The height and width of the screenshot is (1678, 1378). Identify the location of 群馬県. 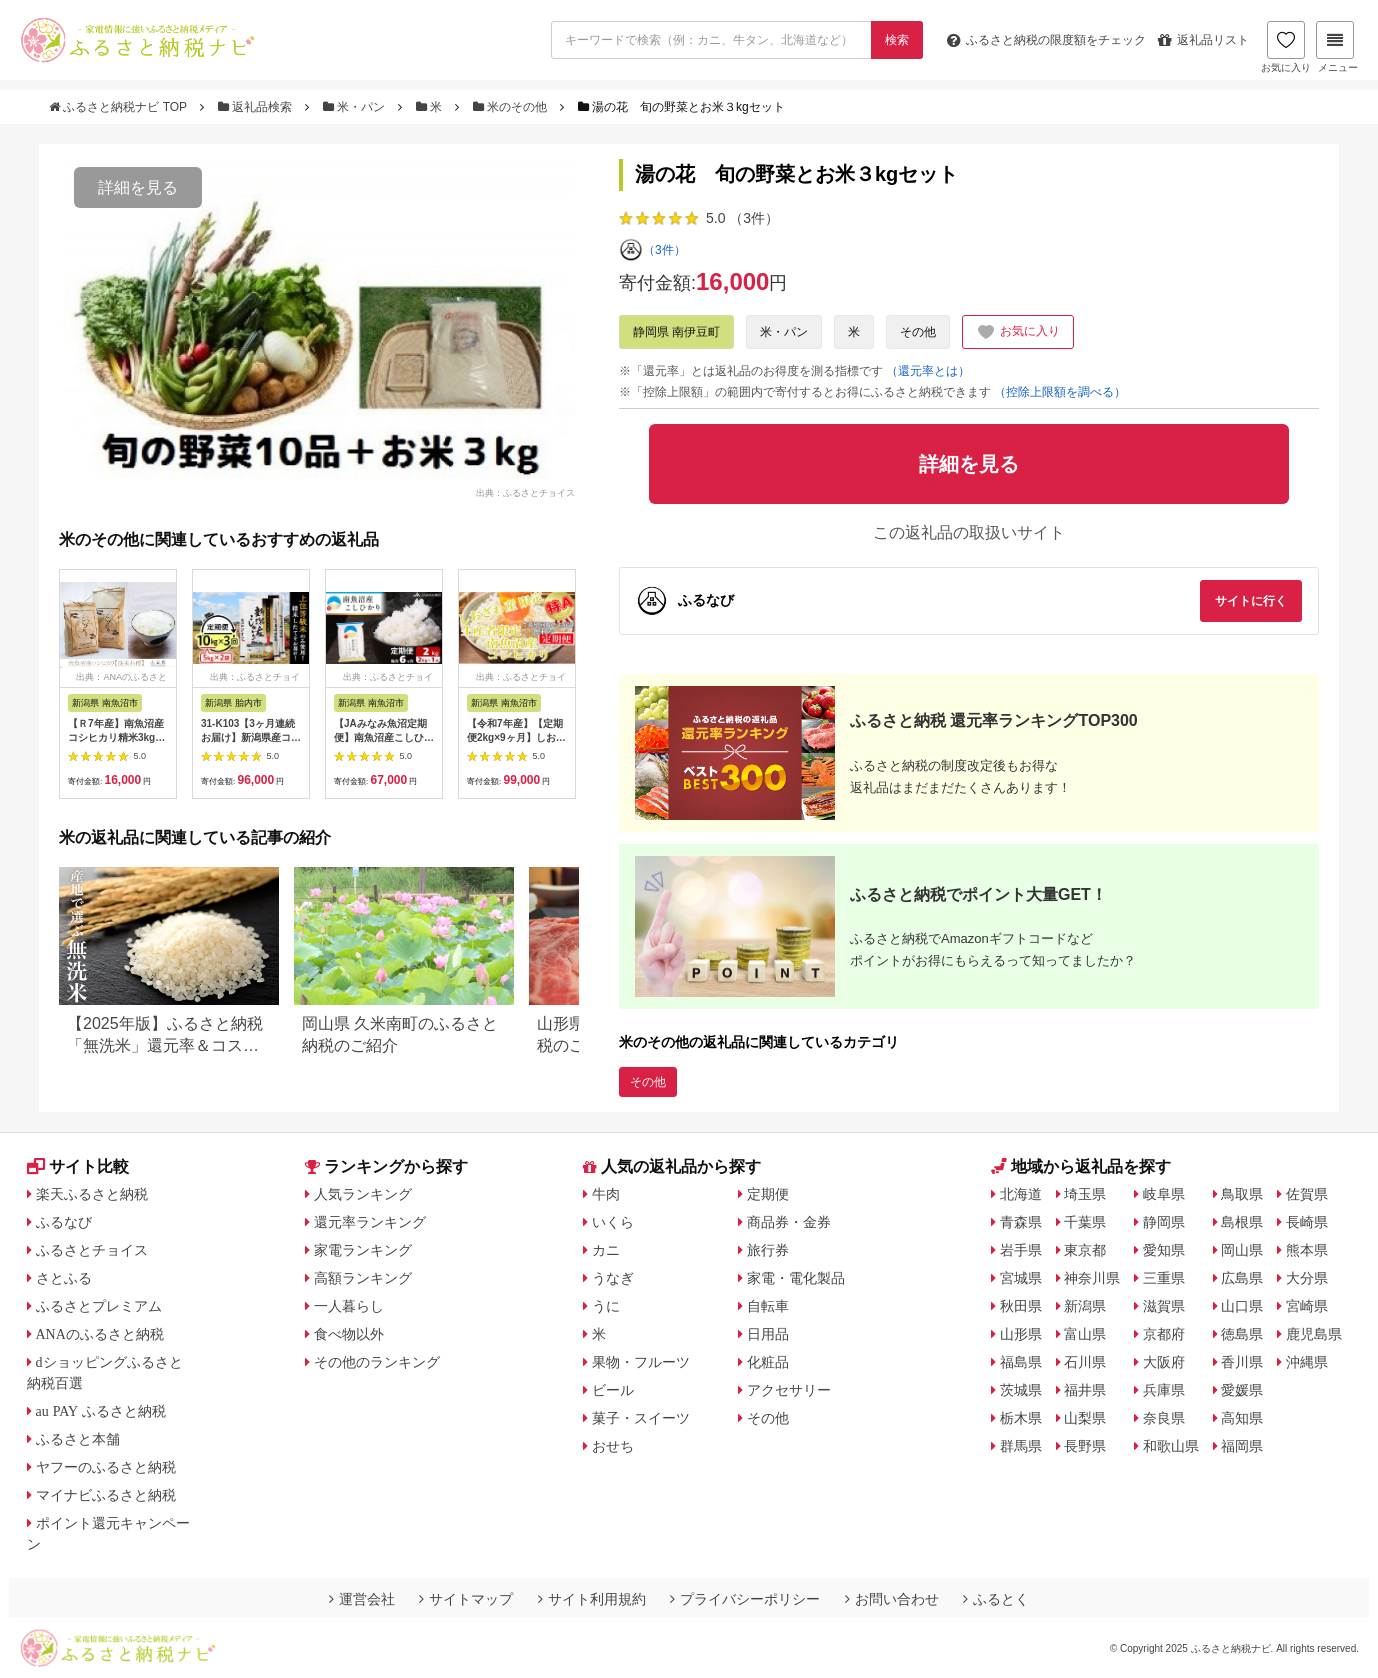
(1021, 1446).